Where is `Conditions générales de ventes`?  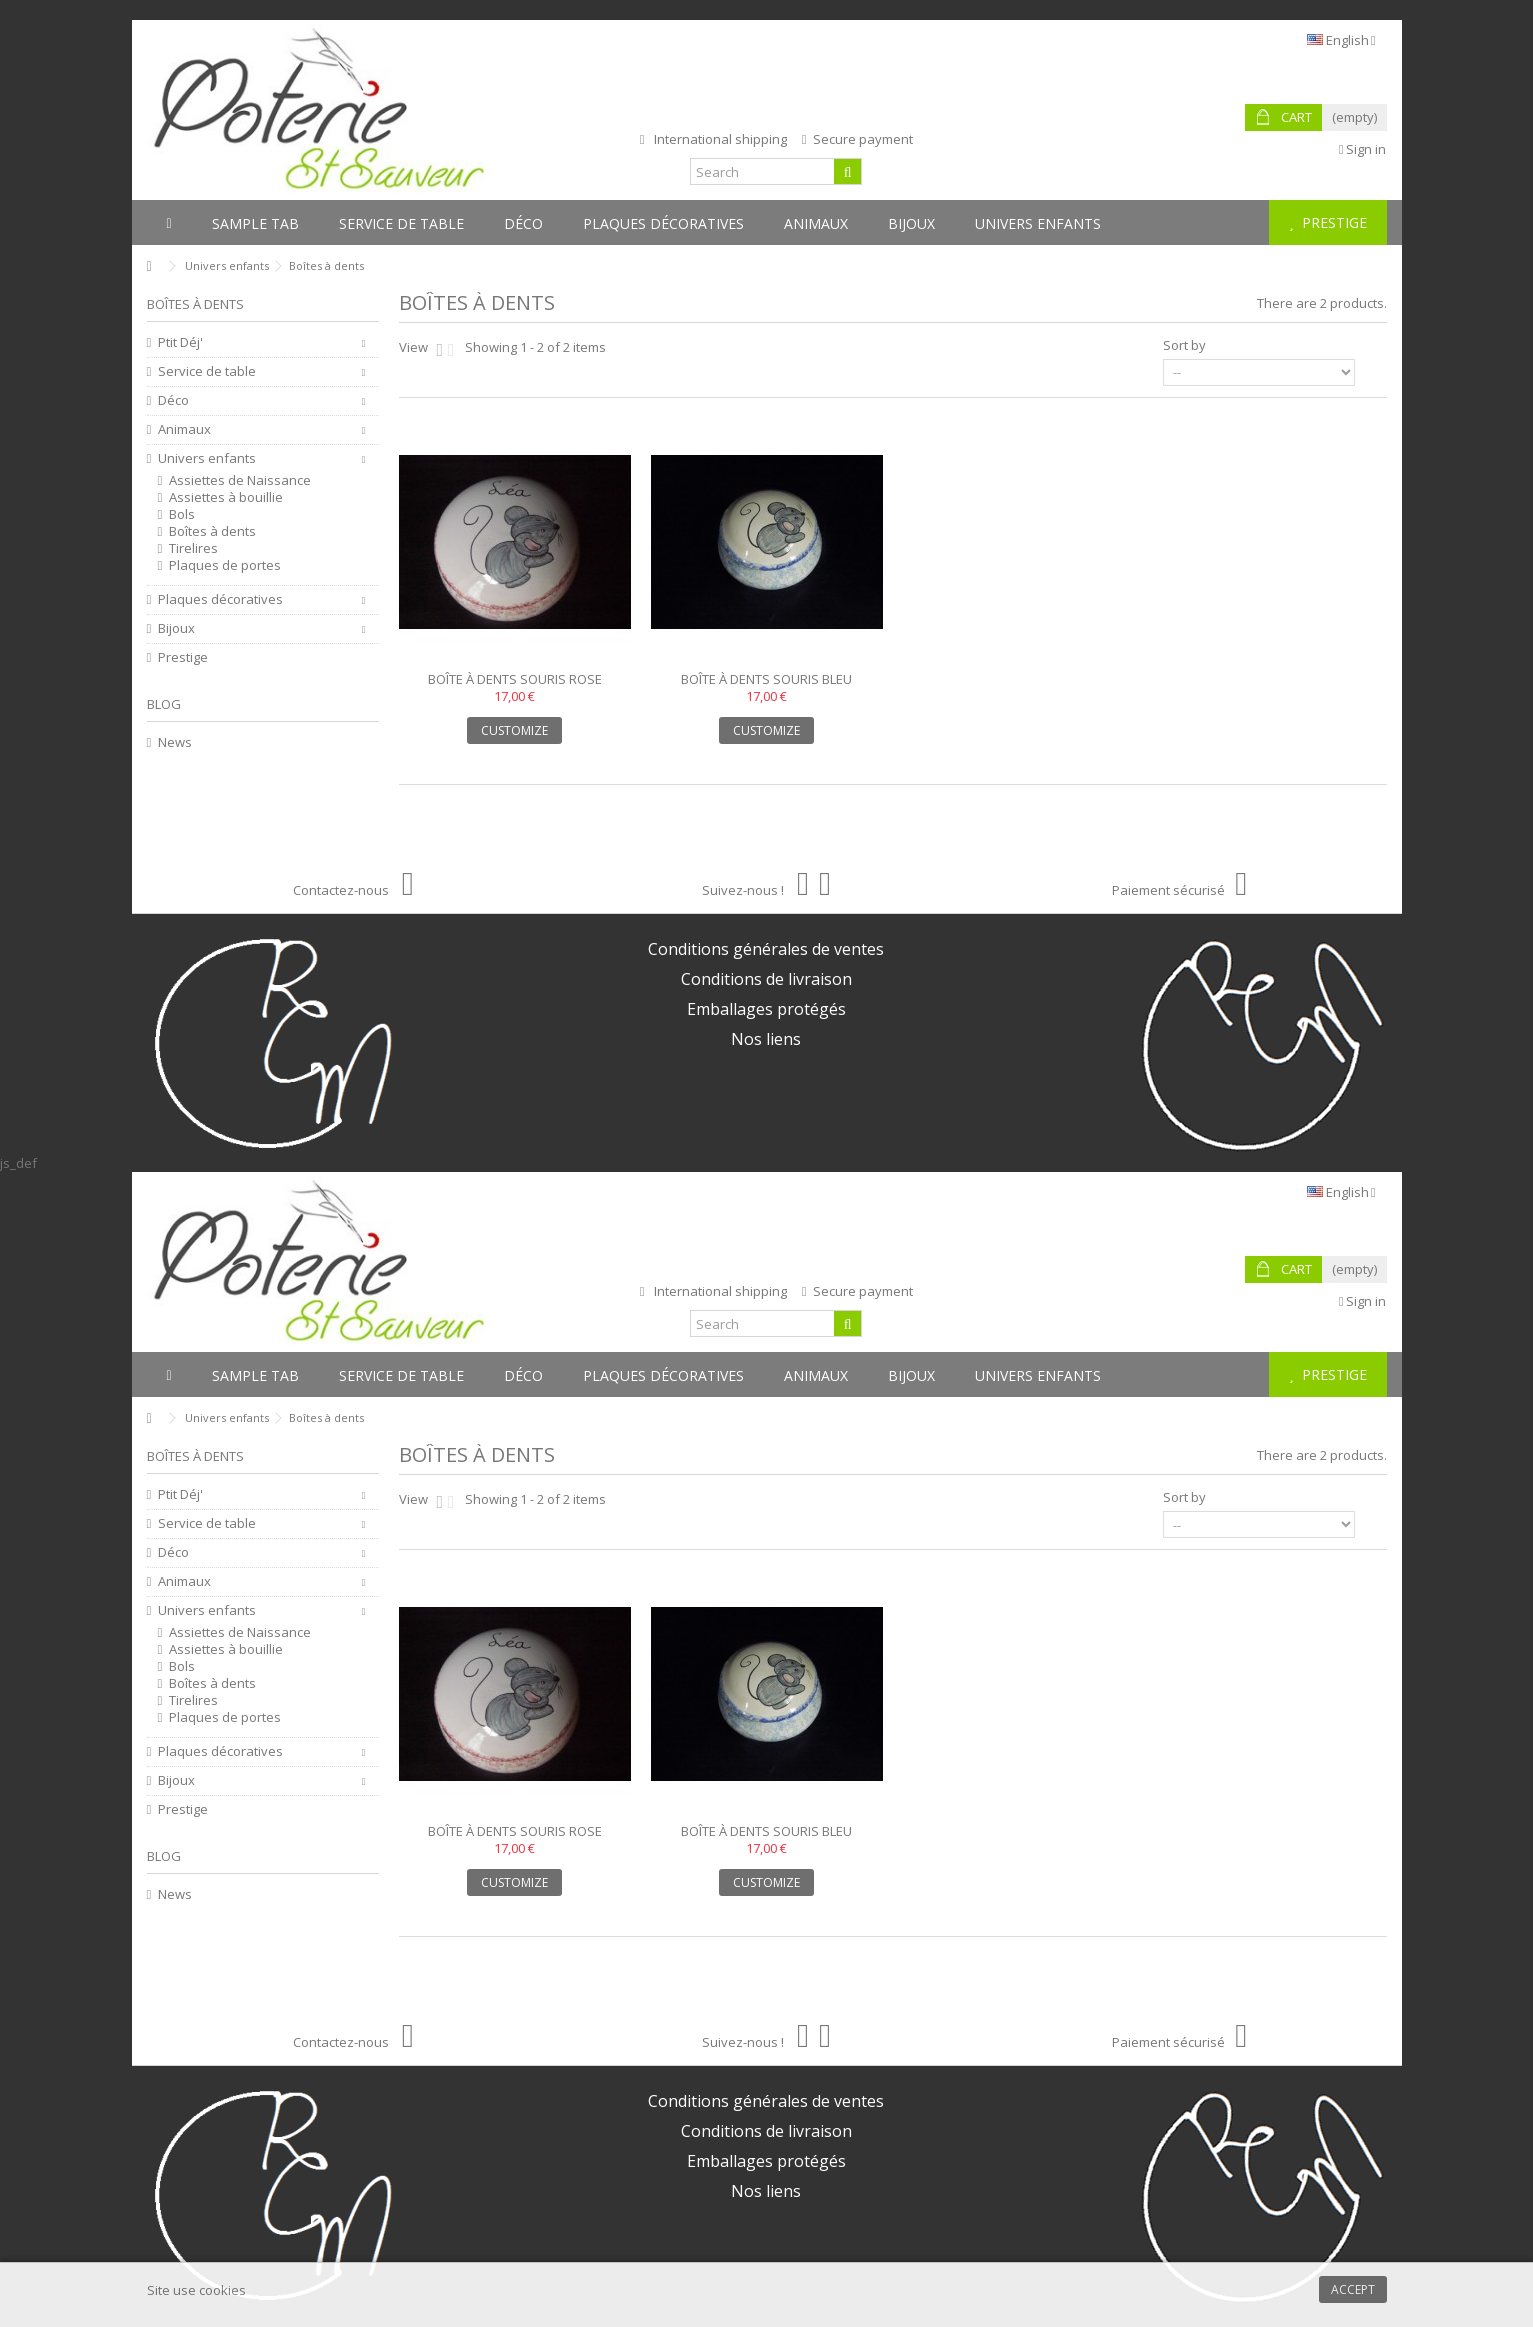
Conditions générales de ventes is located at coordinates (766, 949).